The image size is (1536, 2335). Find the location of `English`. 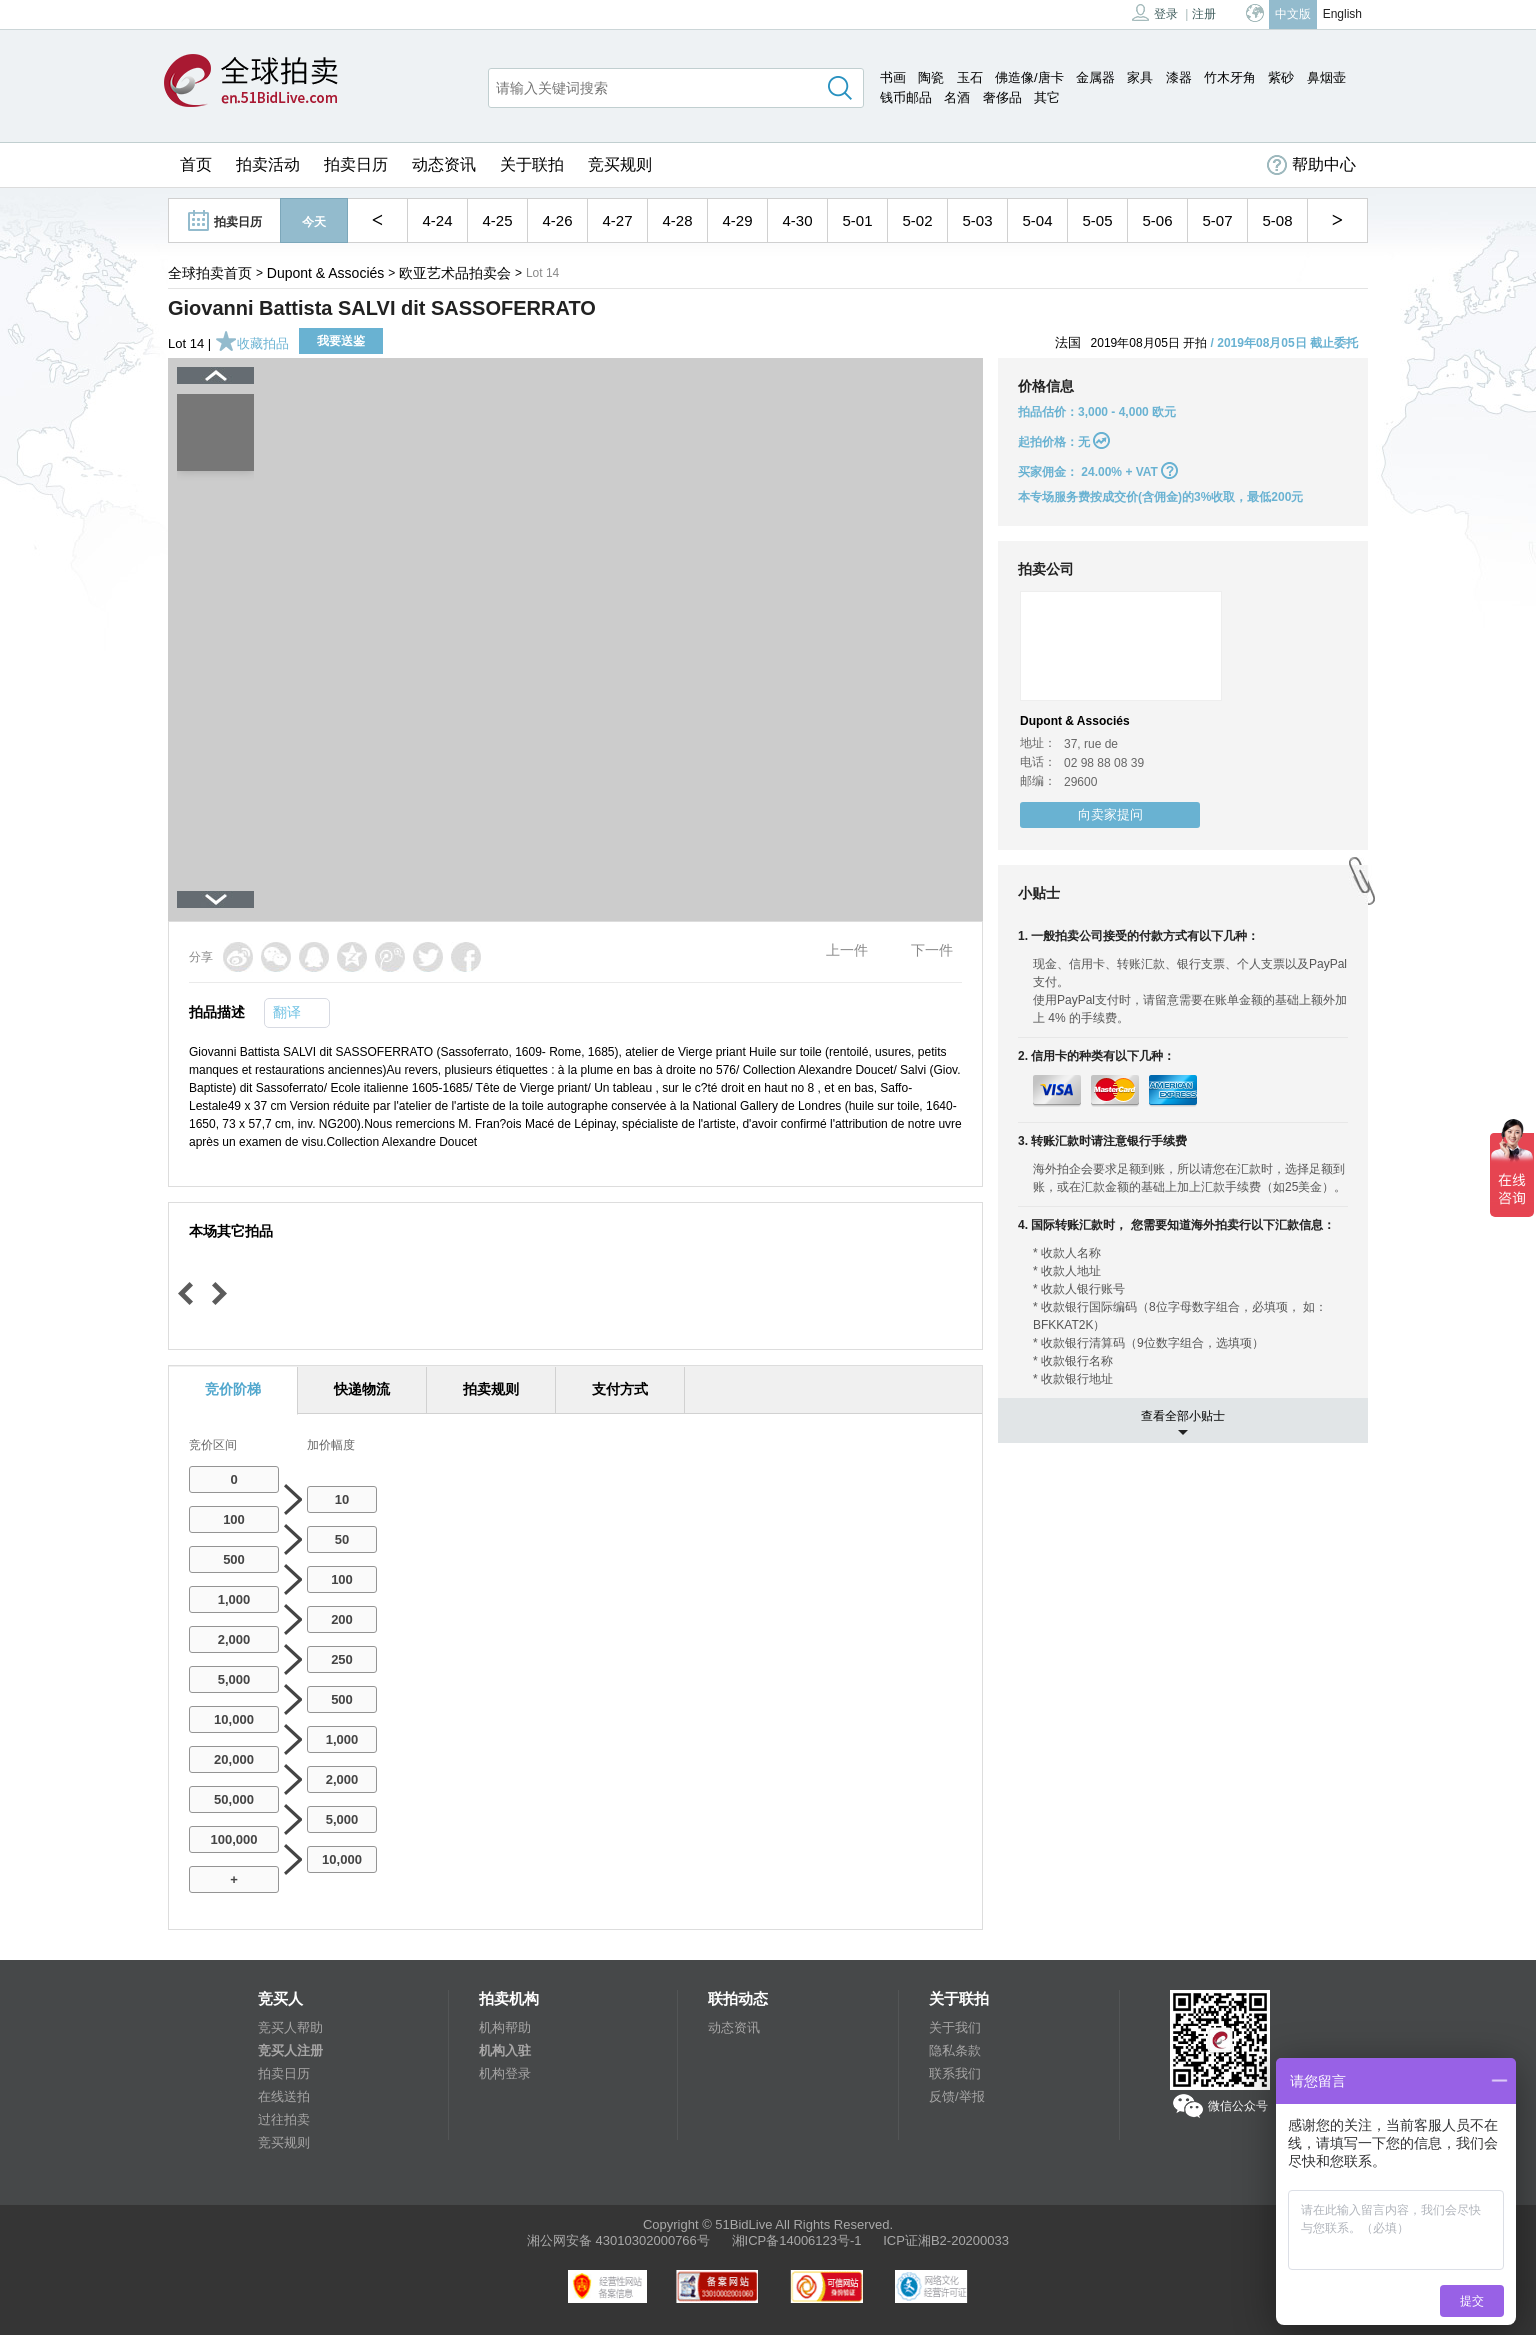

English is located at coordinates (1342, 14).